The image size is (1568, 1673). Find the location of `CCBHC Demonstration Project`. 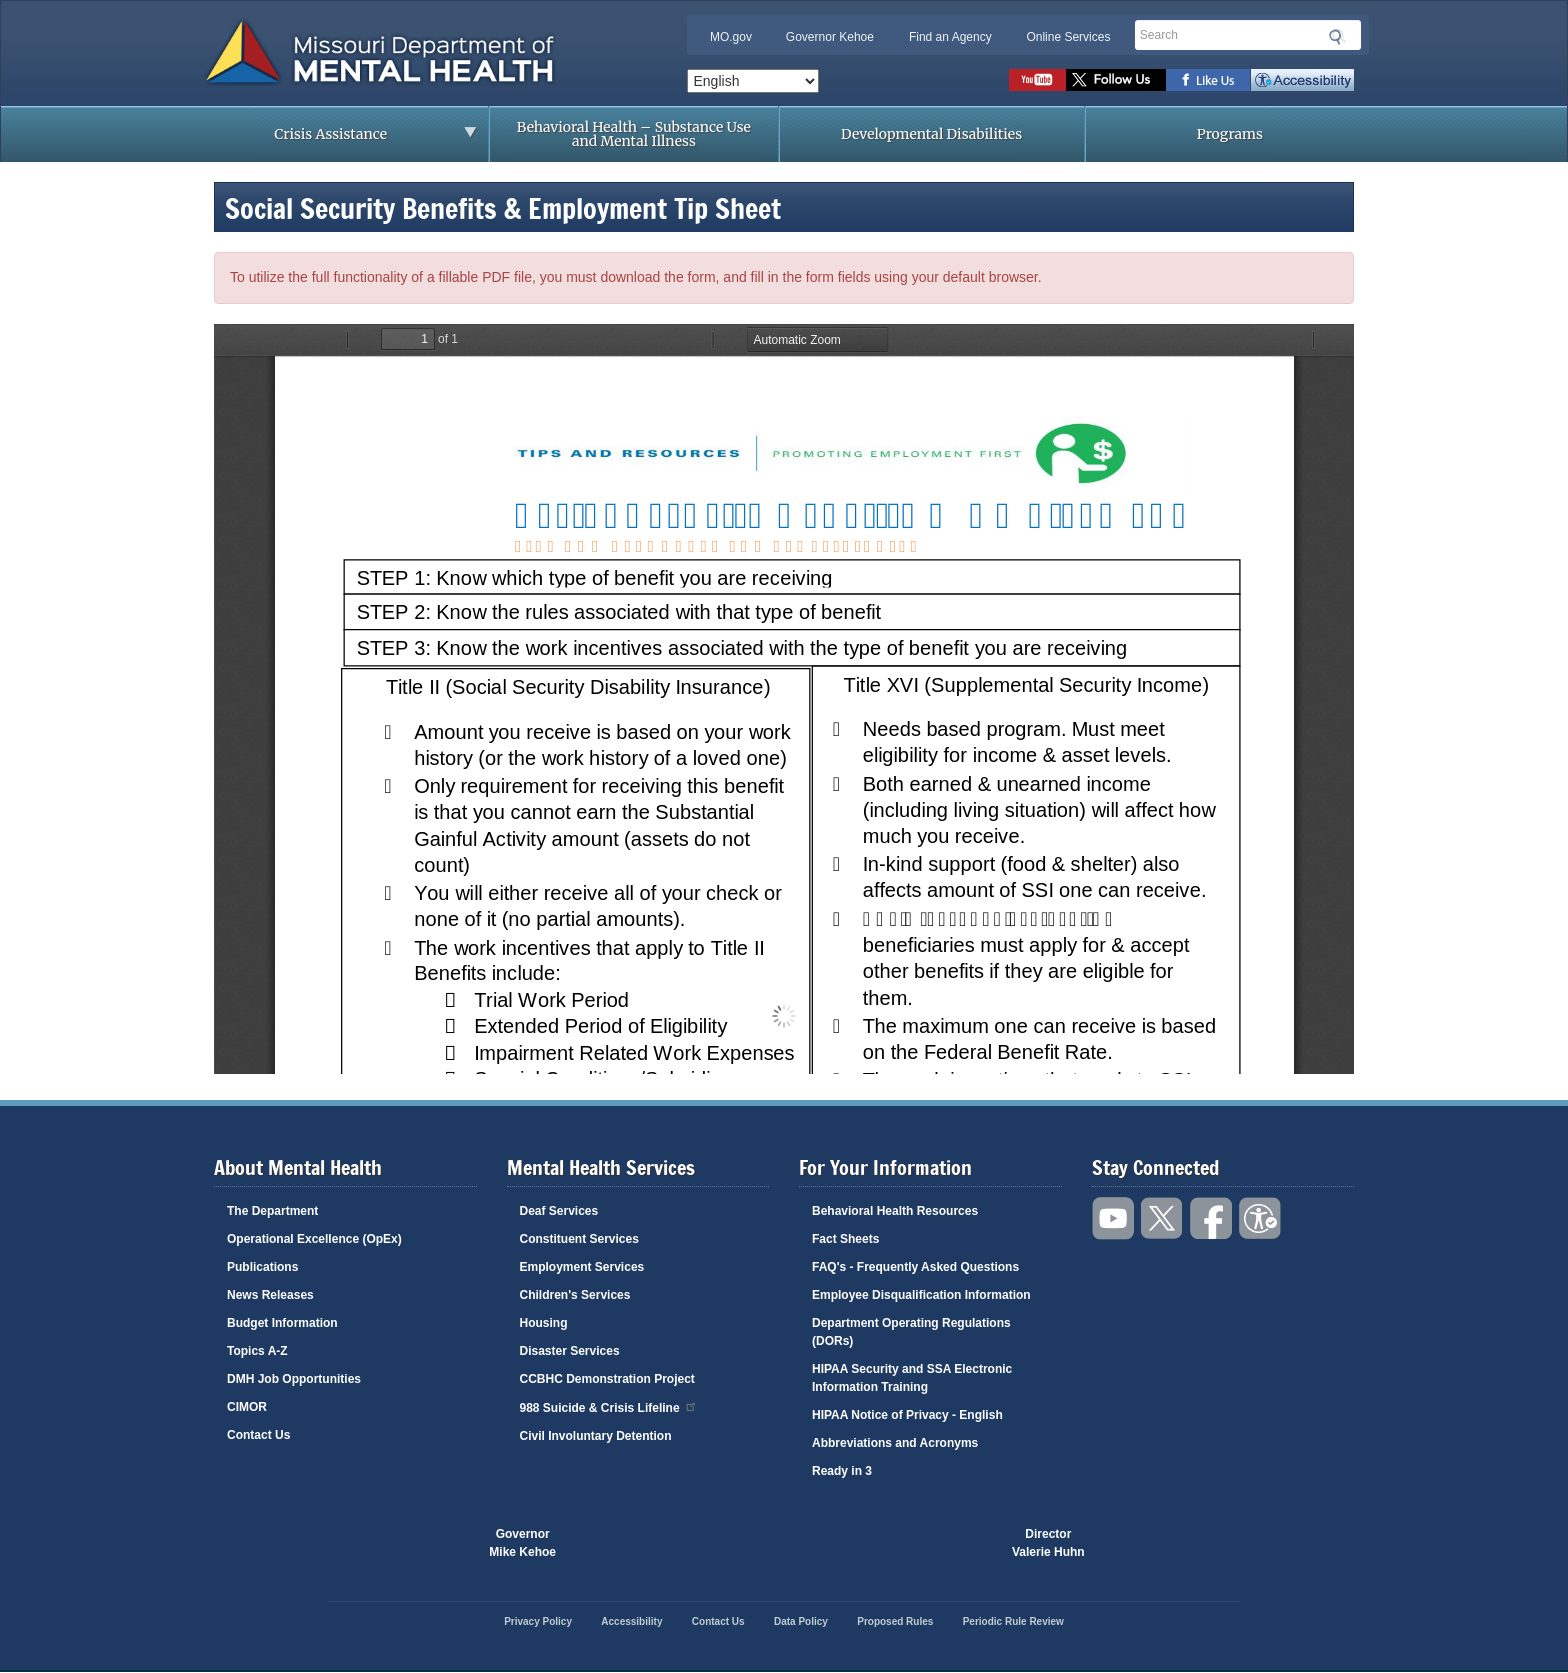

CCBHC Demonstration Project is located at coordinates (607, 1379).